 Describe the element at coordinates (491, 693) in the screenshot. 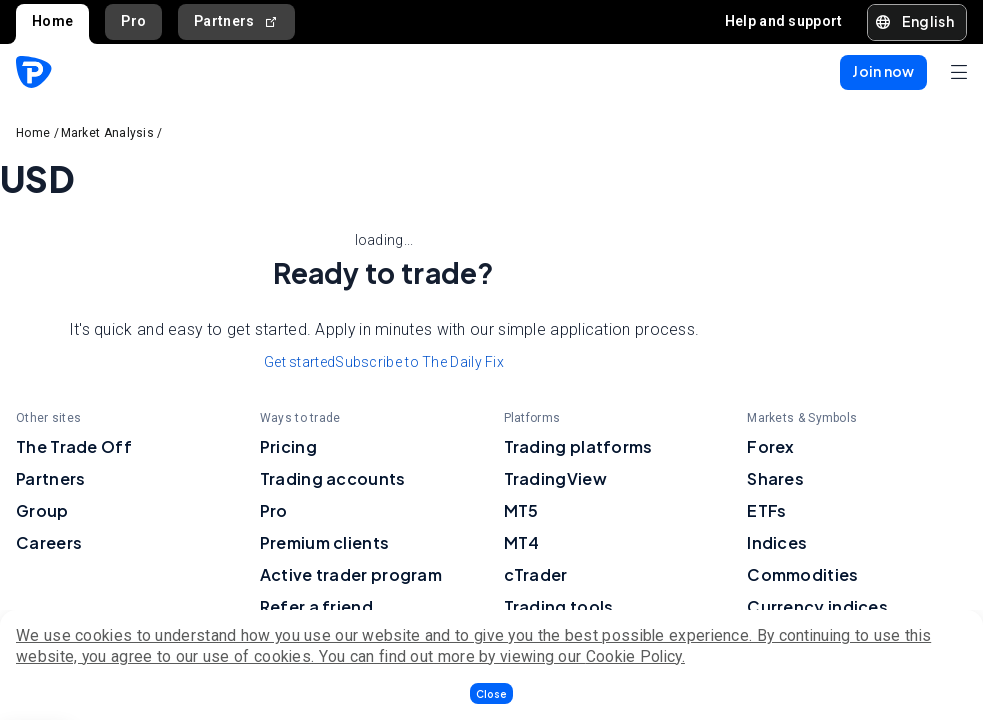

I see `[button]` at that location.